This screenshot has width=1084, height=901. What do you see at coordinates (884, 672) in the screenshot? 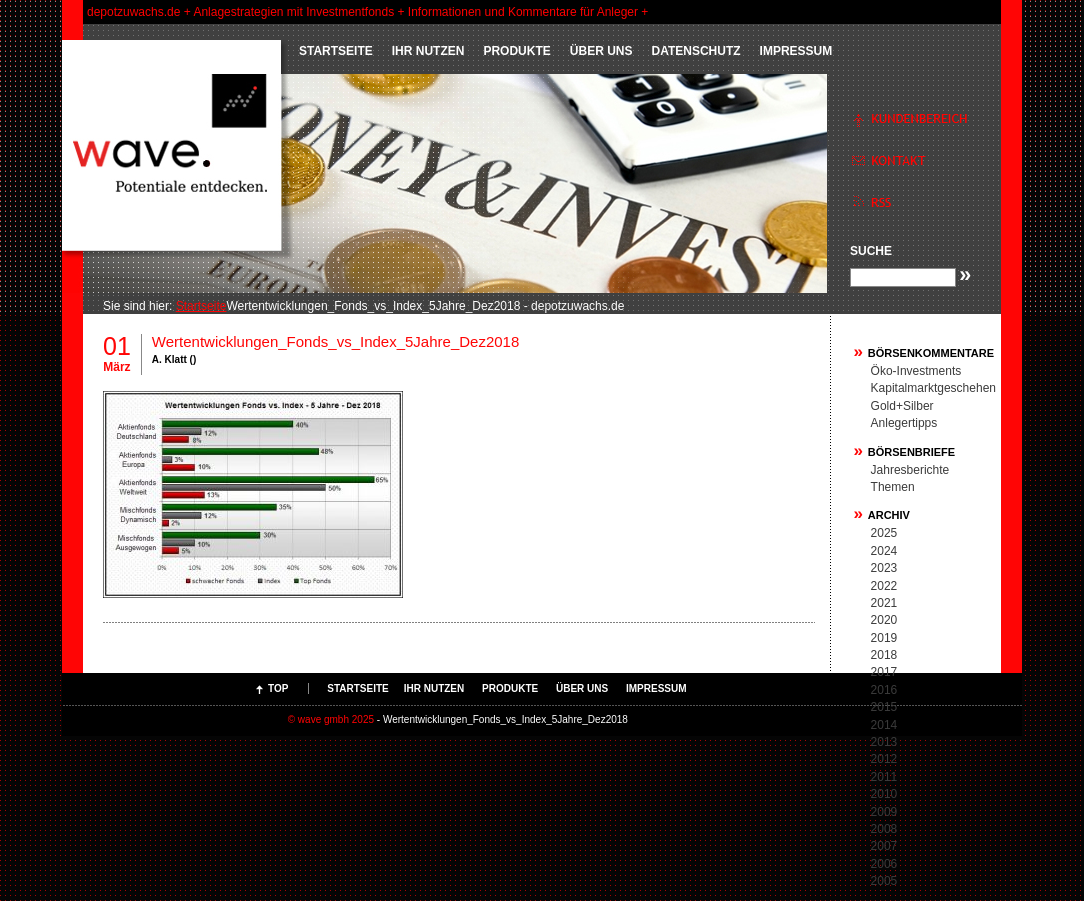
I see `2017` at bounding box center [884, 672].